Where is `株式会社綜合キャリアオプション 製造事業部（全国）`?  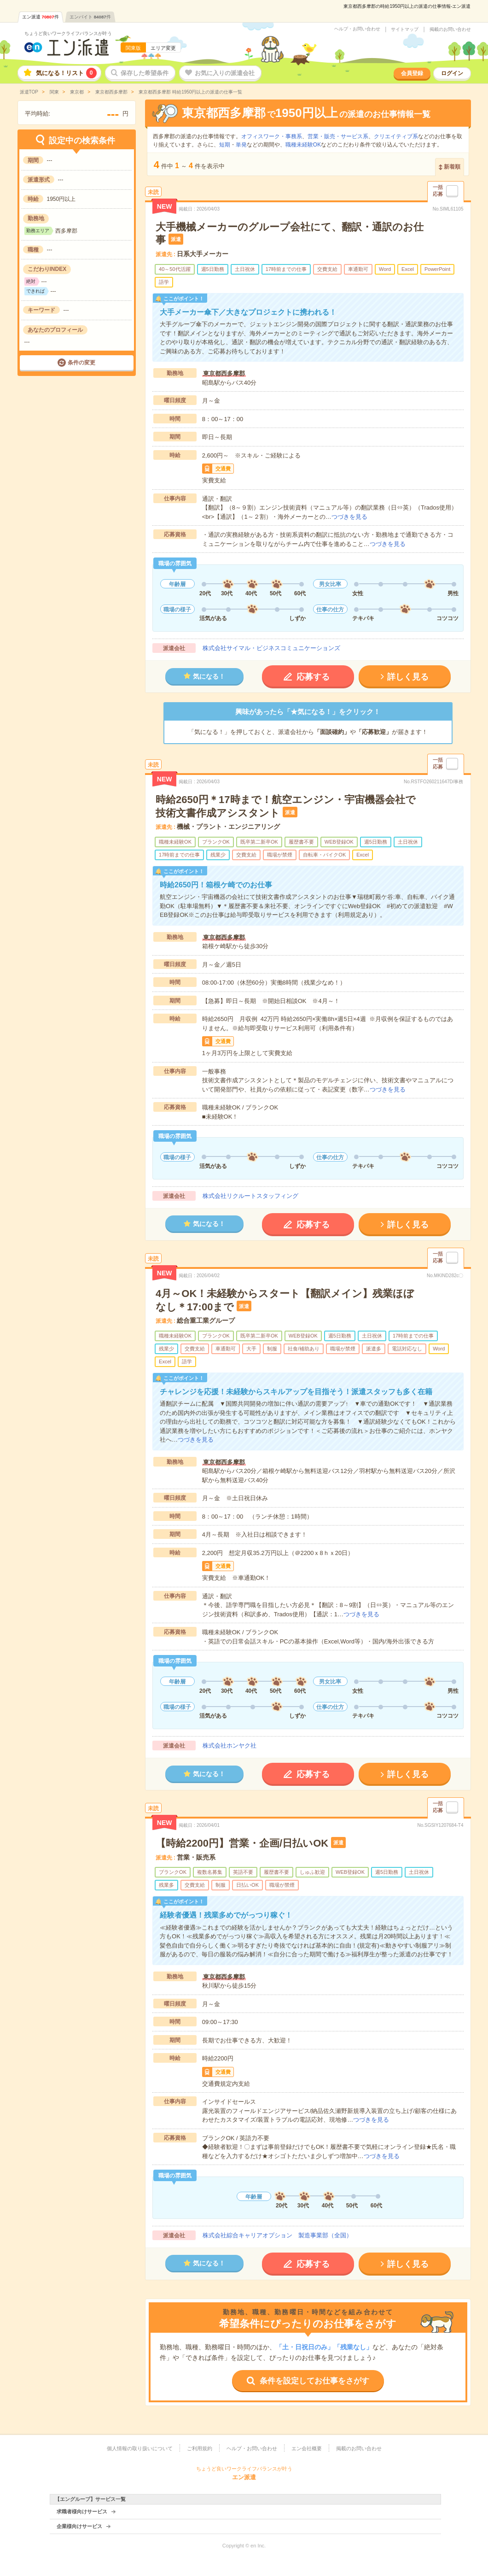 株式会社綜合キャリアオプション 製造事業部（全国） is located at coordinates (277, 2235).